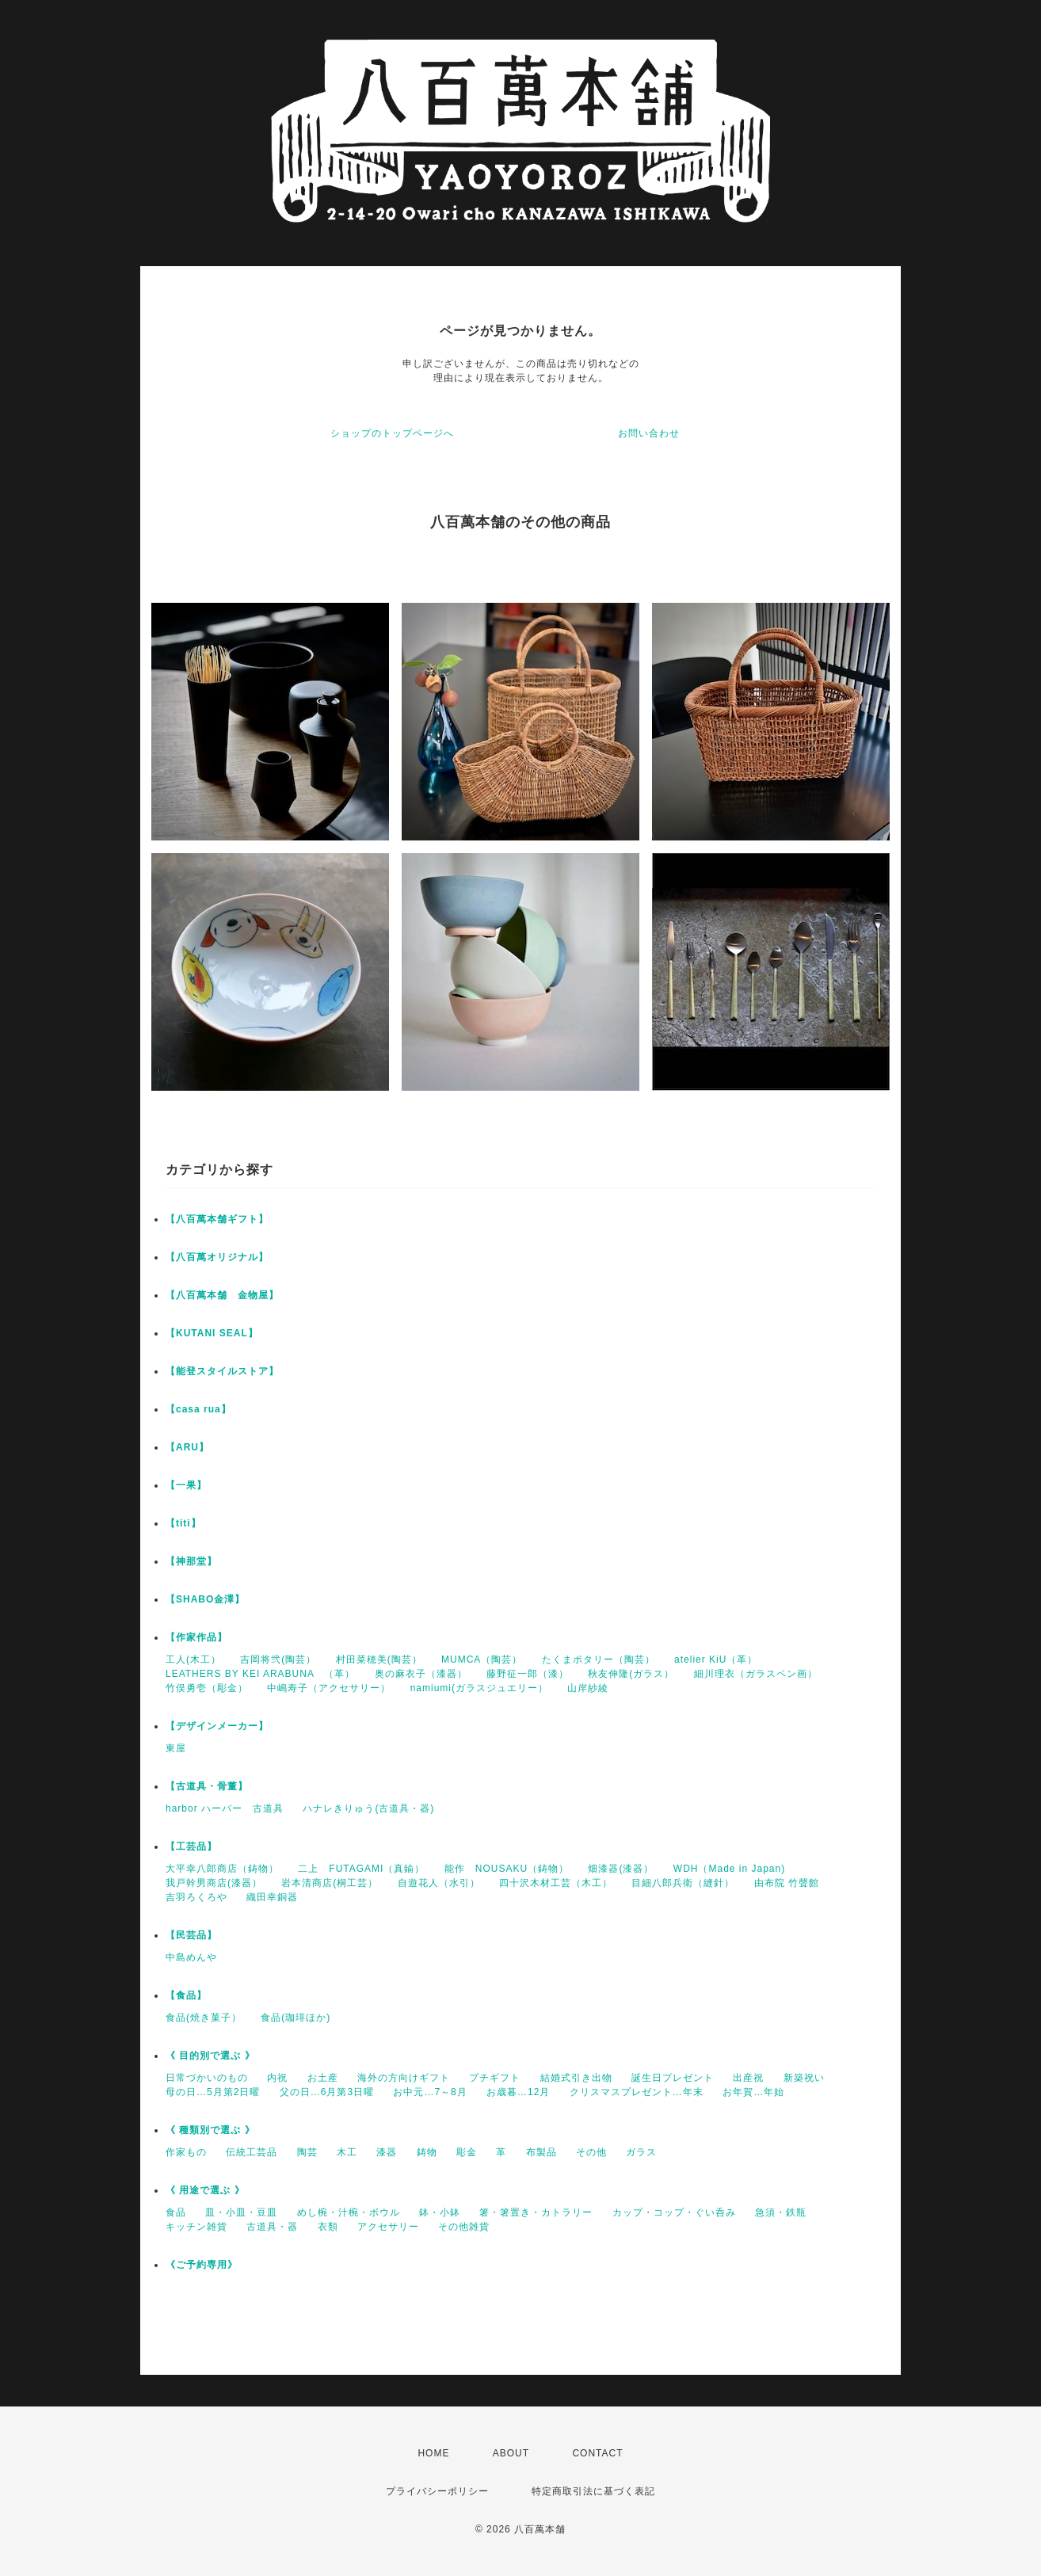  Describe the element at coordinates (217, 1726) in the screenshot. I see `【デザインメーカー】` at that location.